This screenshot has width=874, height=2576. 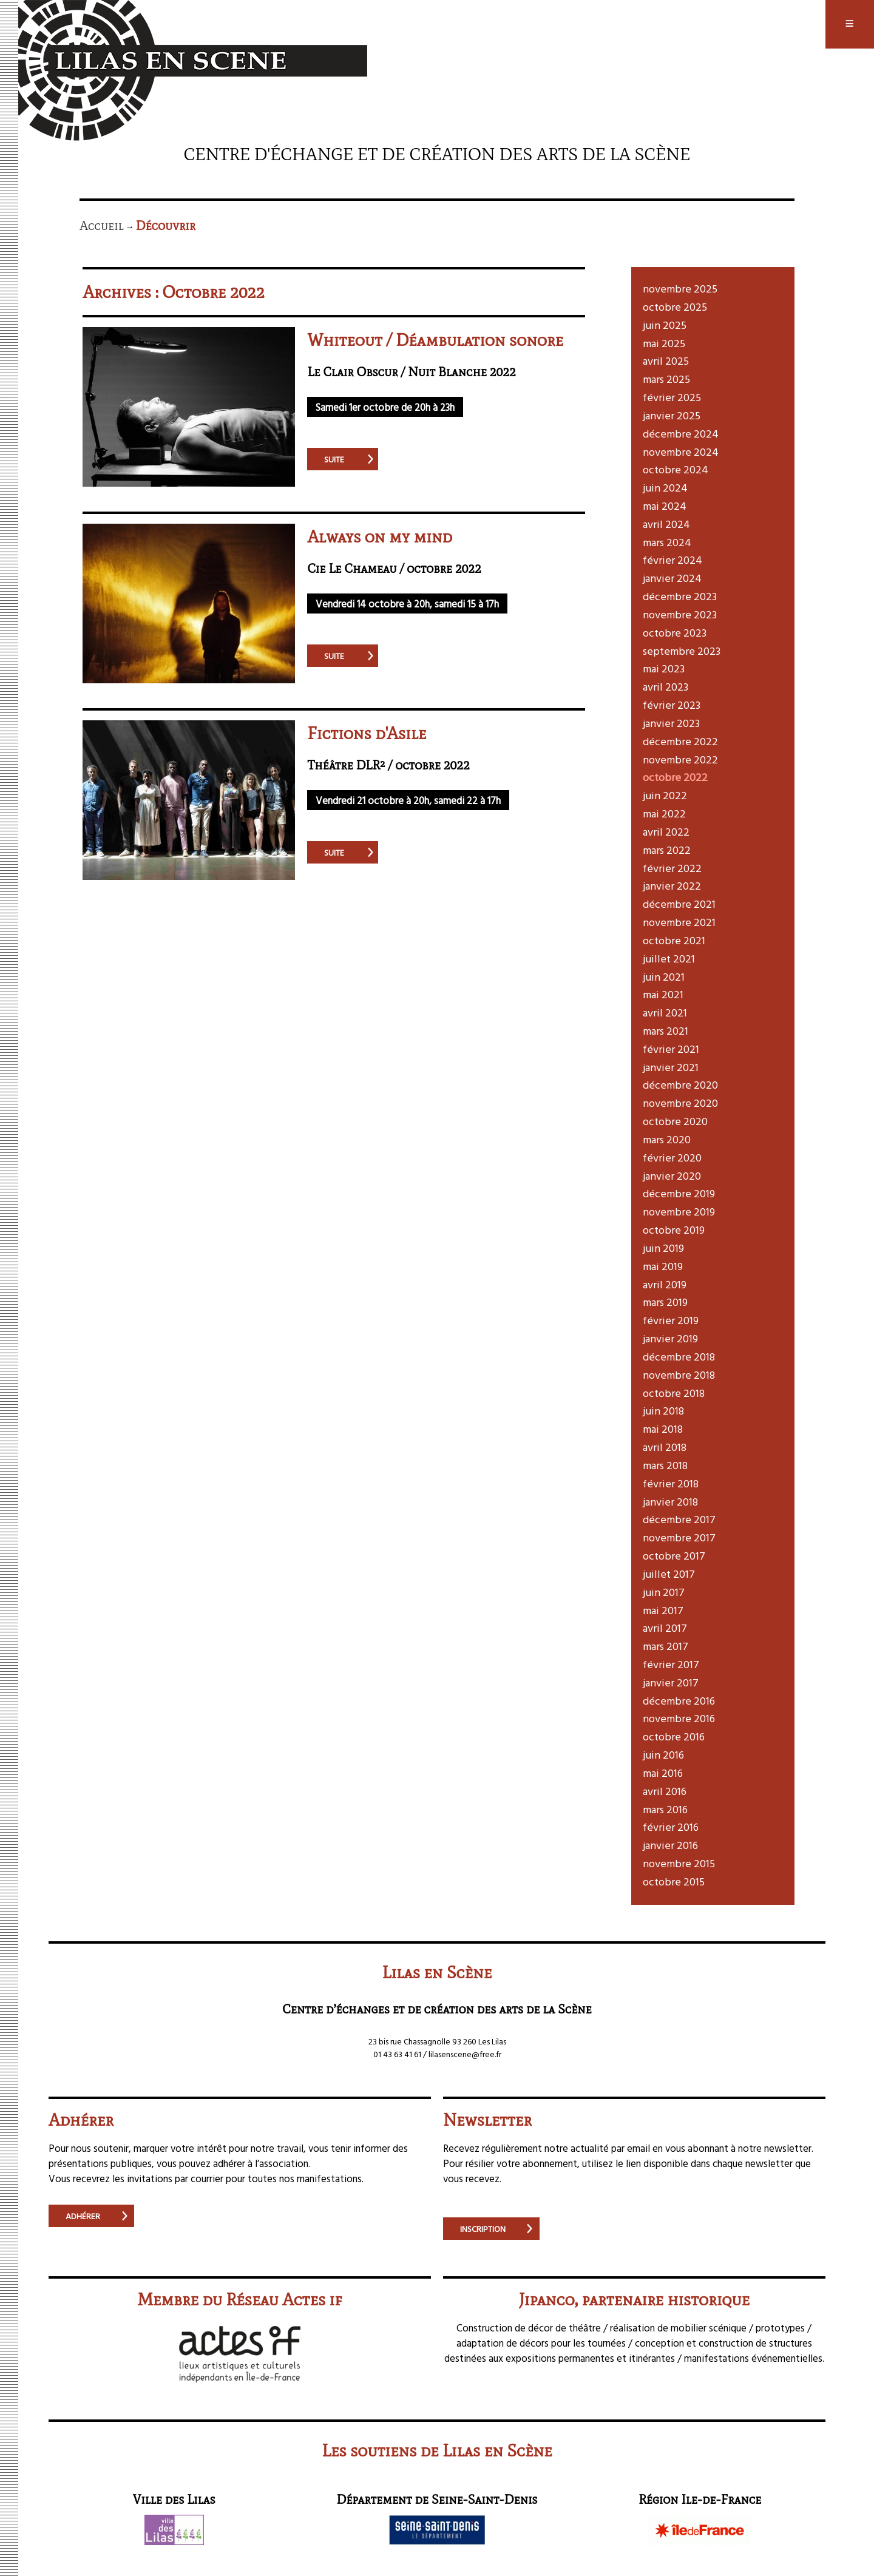 What do you see at coordinates (681, 651) in the screenshot?
I see `septembre 2023` at bounding box center [681, 651].